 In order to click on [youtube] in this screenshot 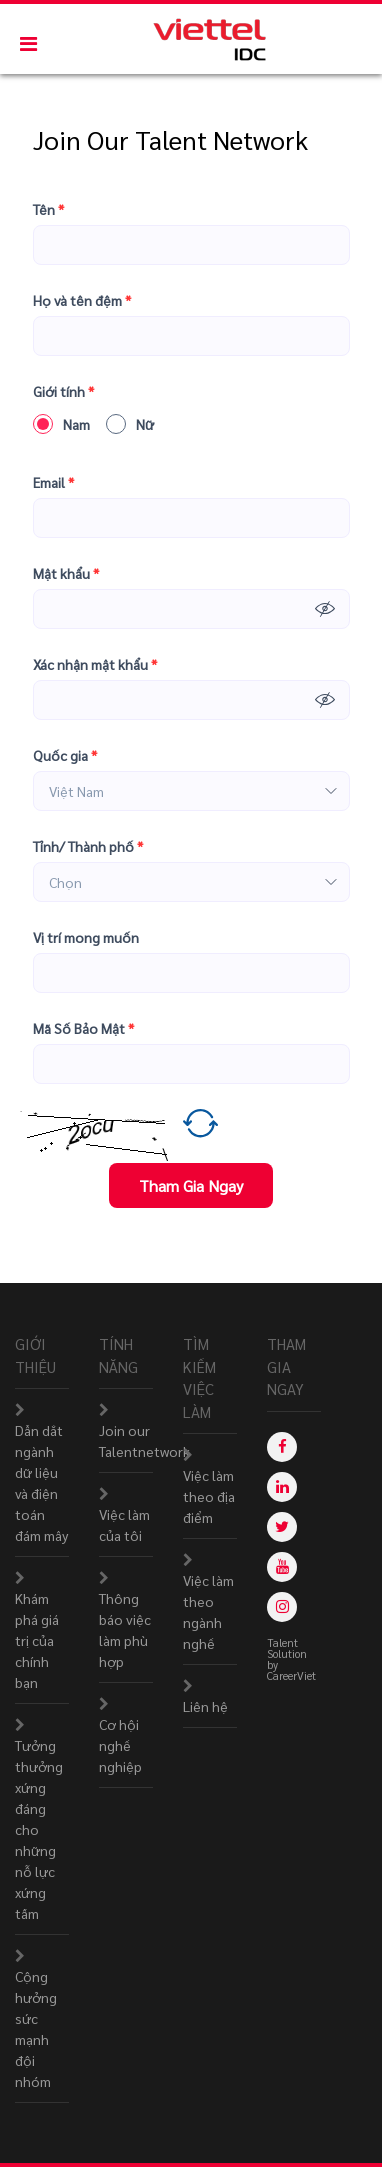, I will do `click(282, 1567)`.